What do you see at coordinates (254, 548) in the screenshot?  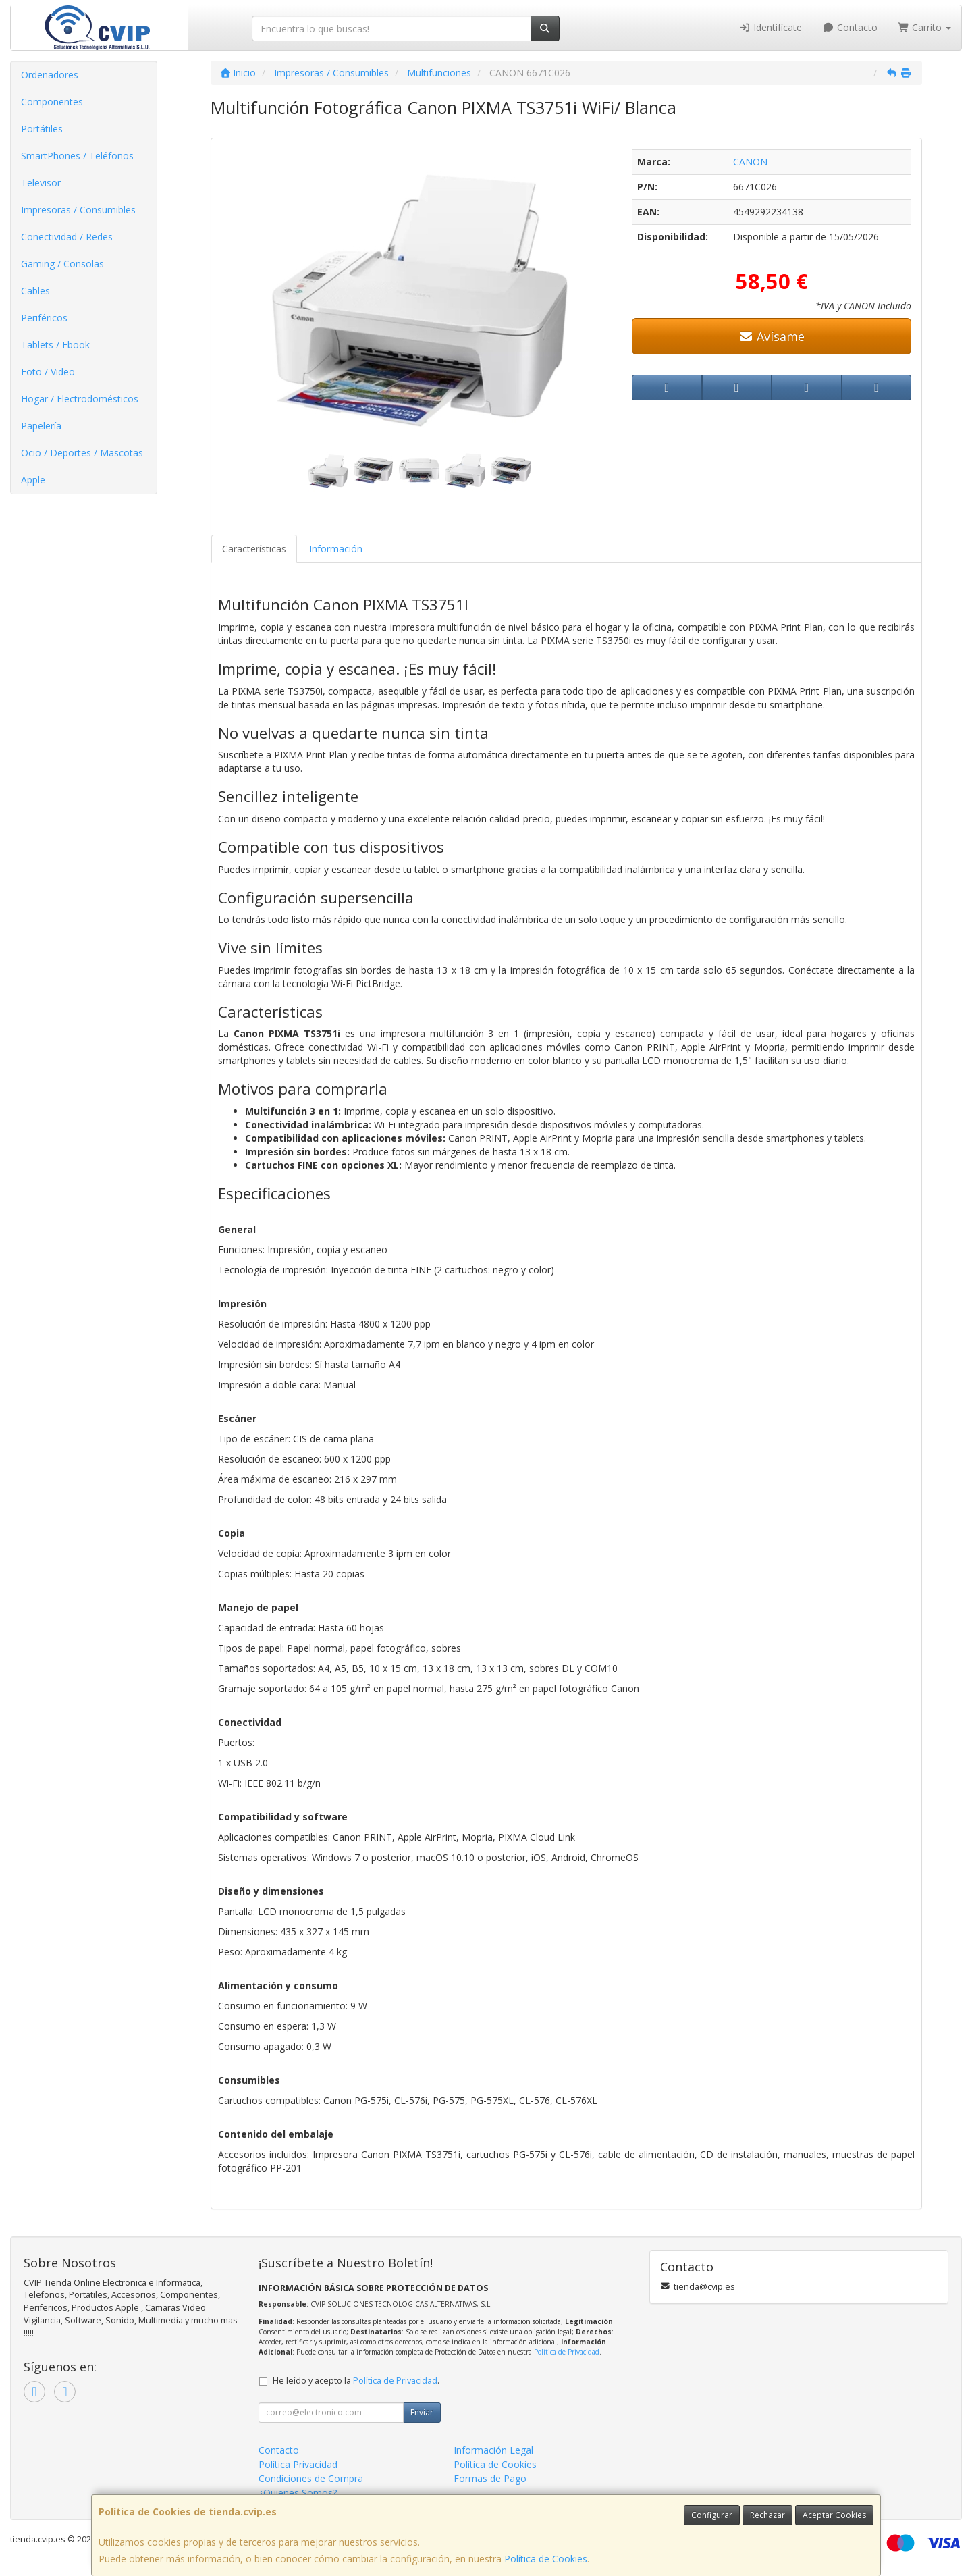 I see `Características` at bounding box center [254, 548].